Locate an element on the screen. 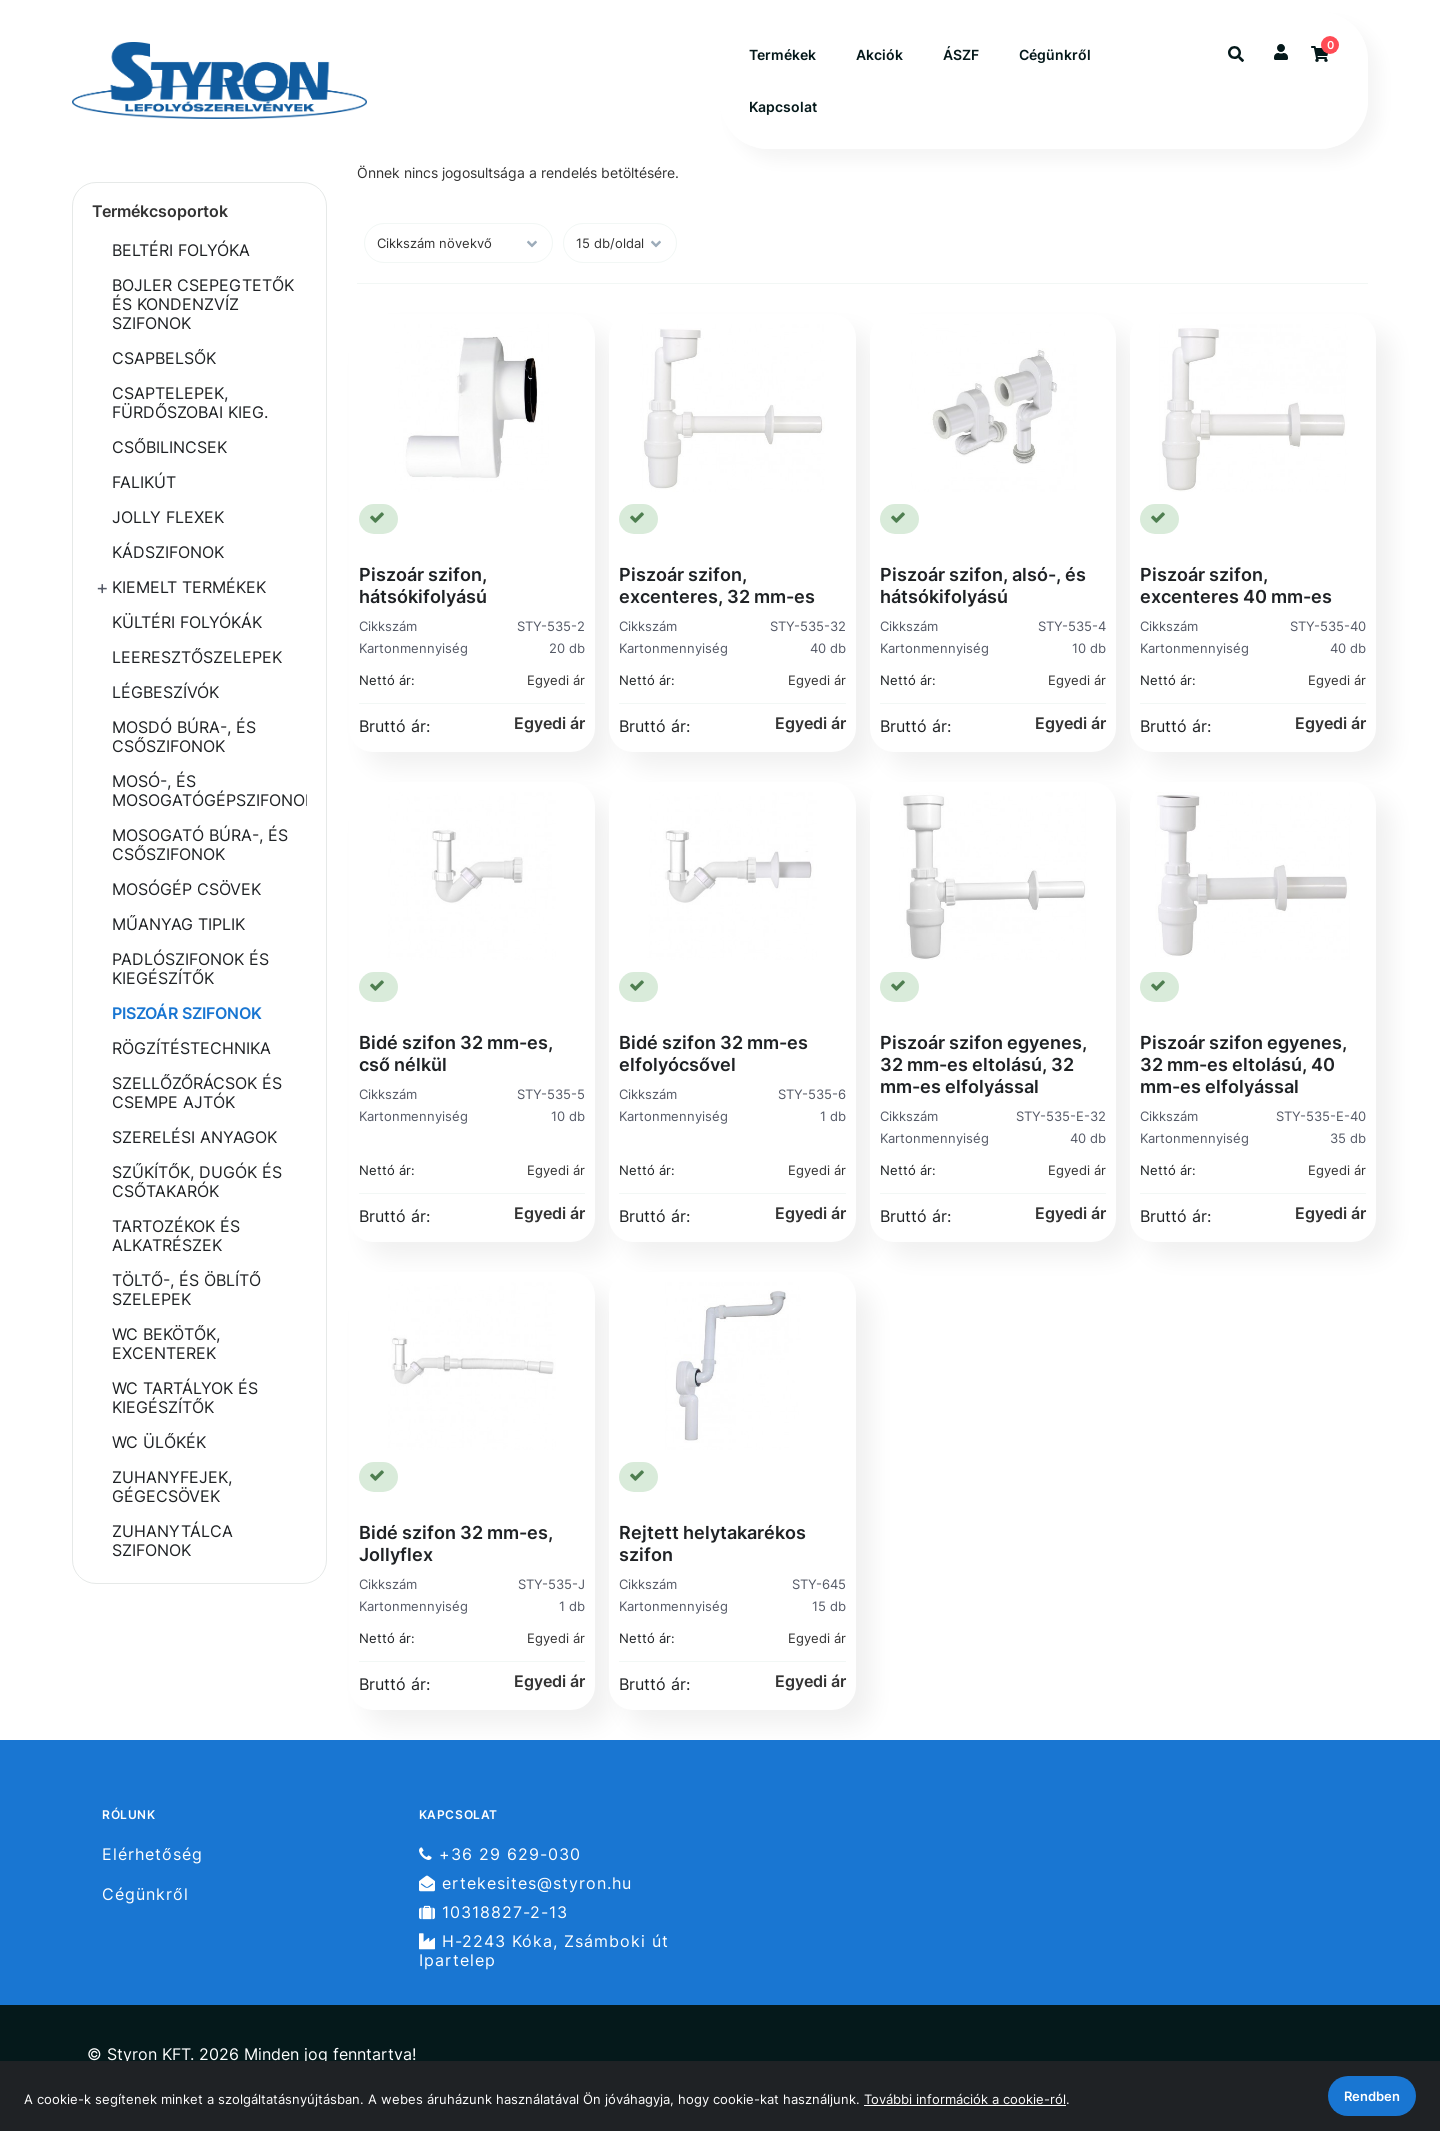 This screenshot has width=1440, height=2131. +36 29 629-030 is located at coordinates (500, 1854).